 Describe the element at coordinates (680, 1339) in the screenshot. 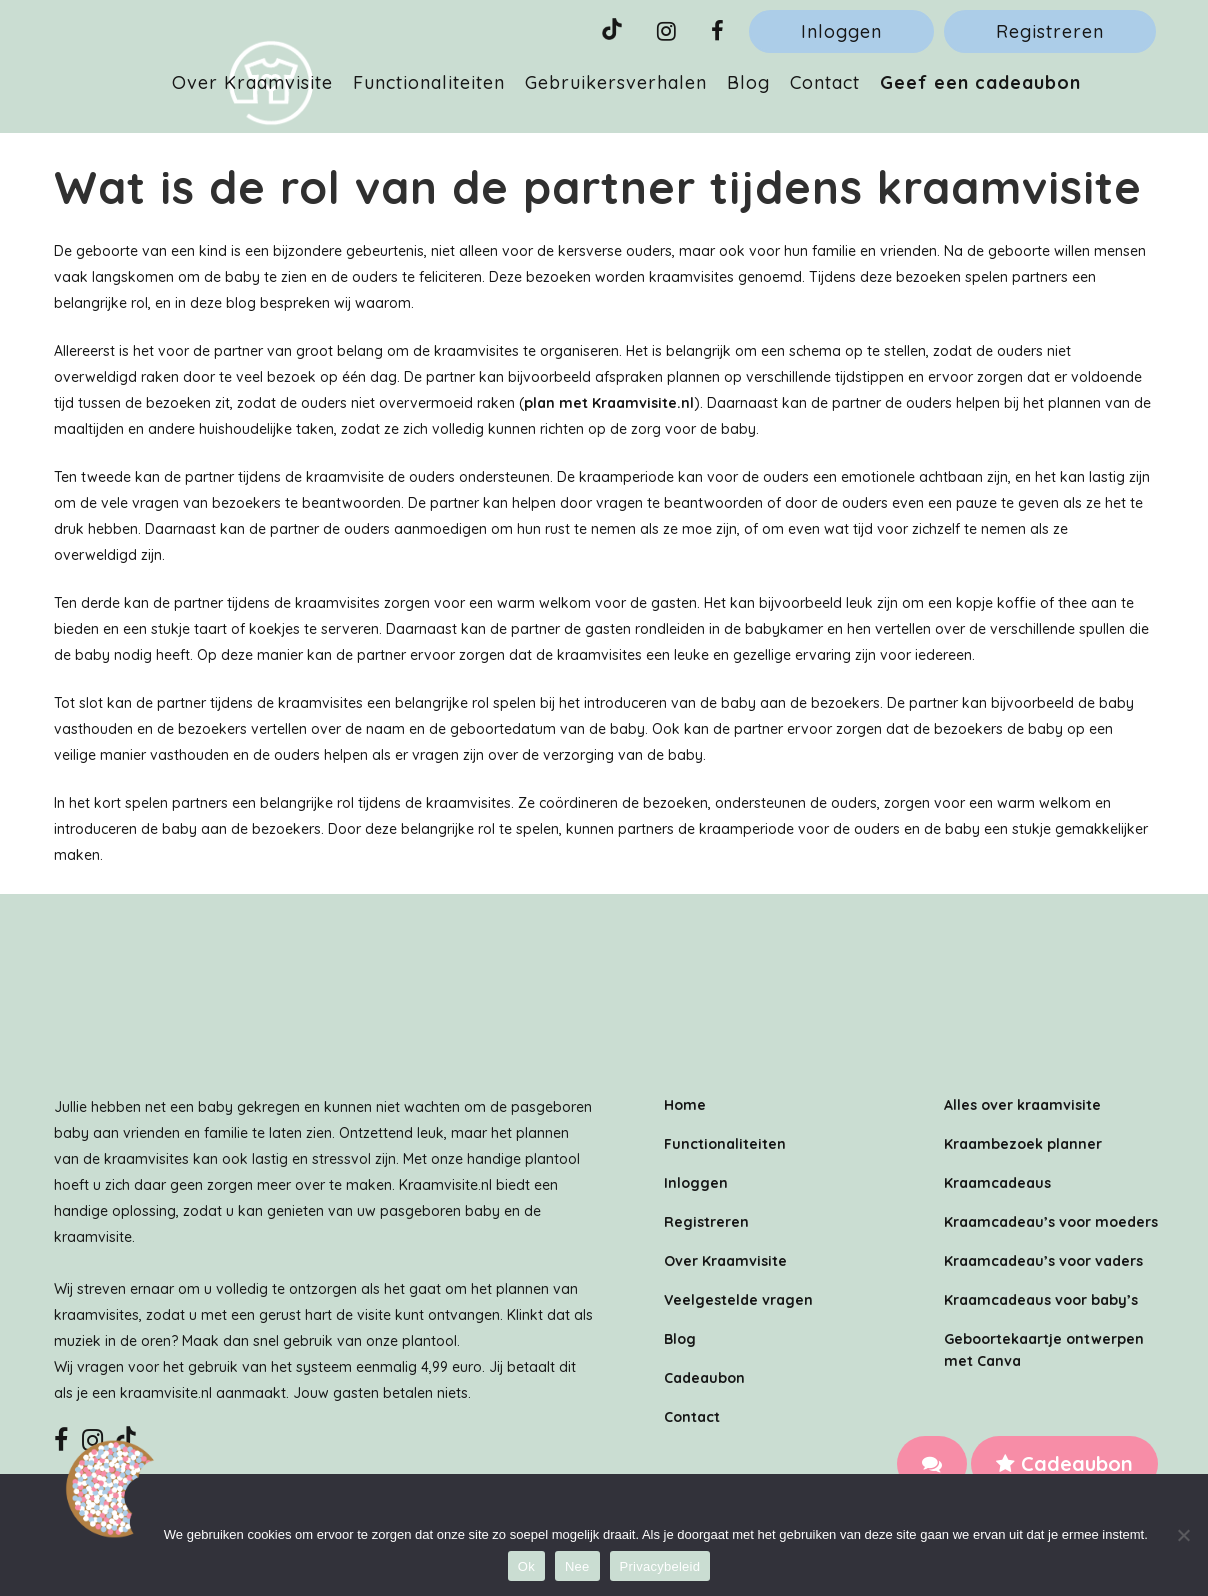

I see `Blog` at that location.